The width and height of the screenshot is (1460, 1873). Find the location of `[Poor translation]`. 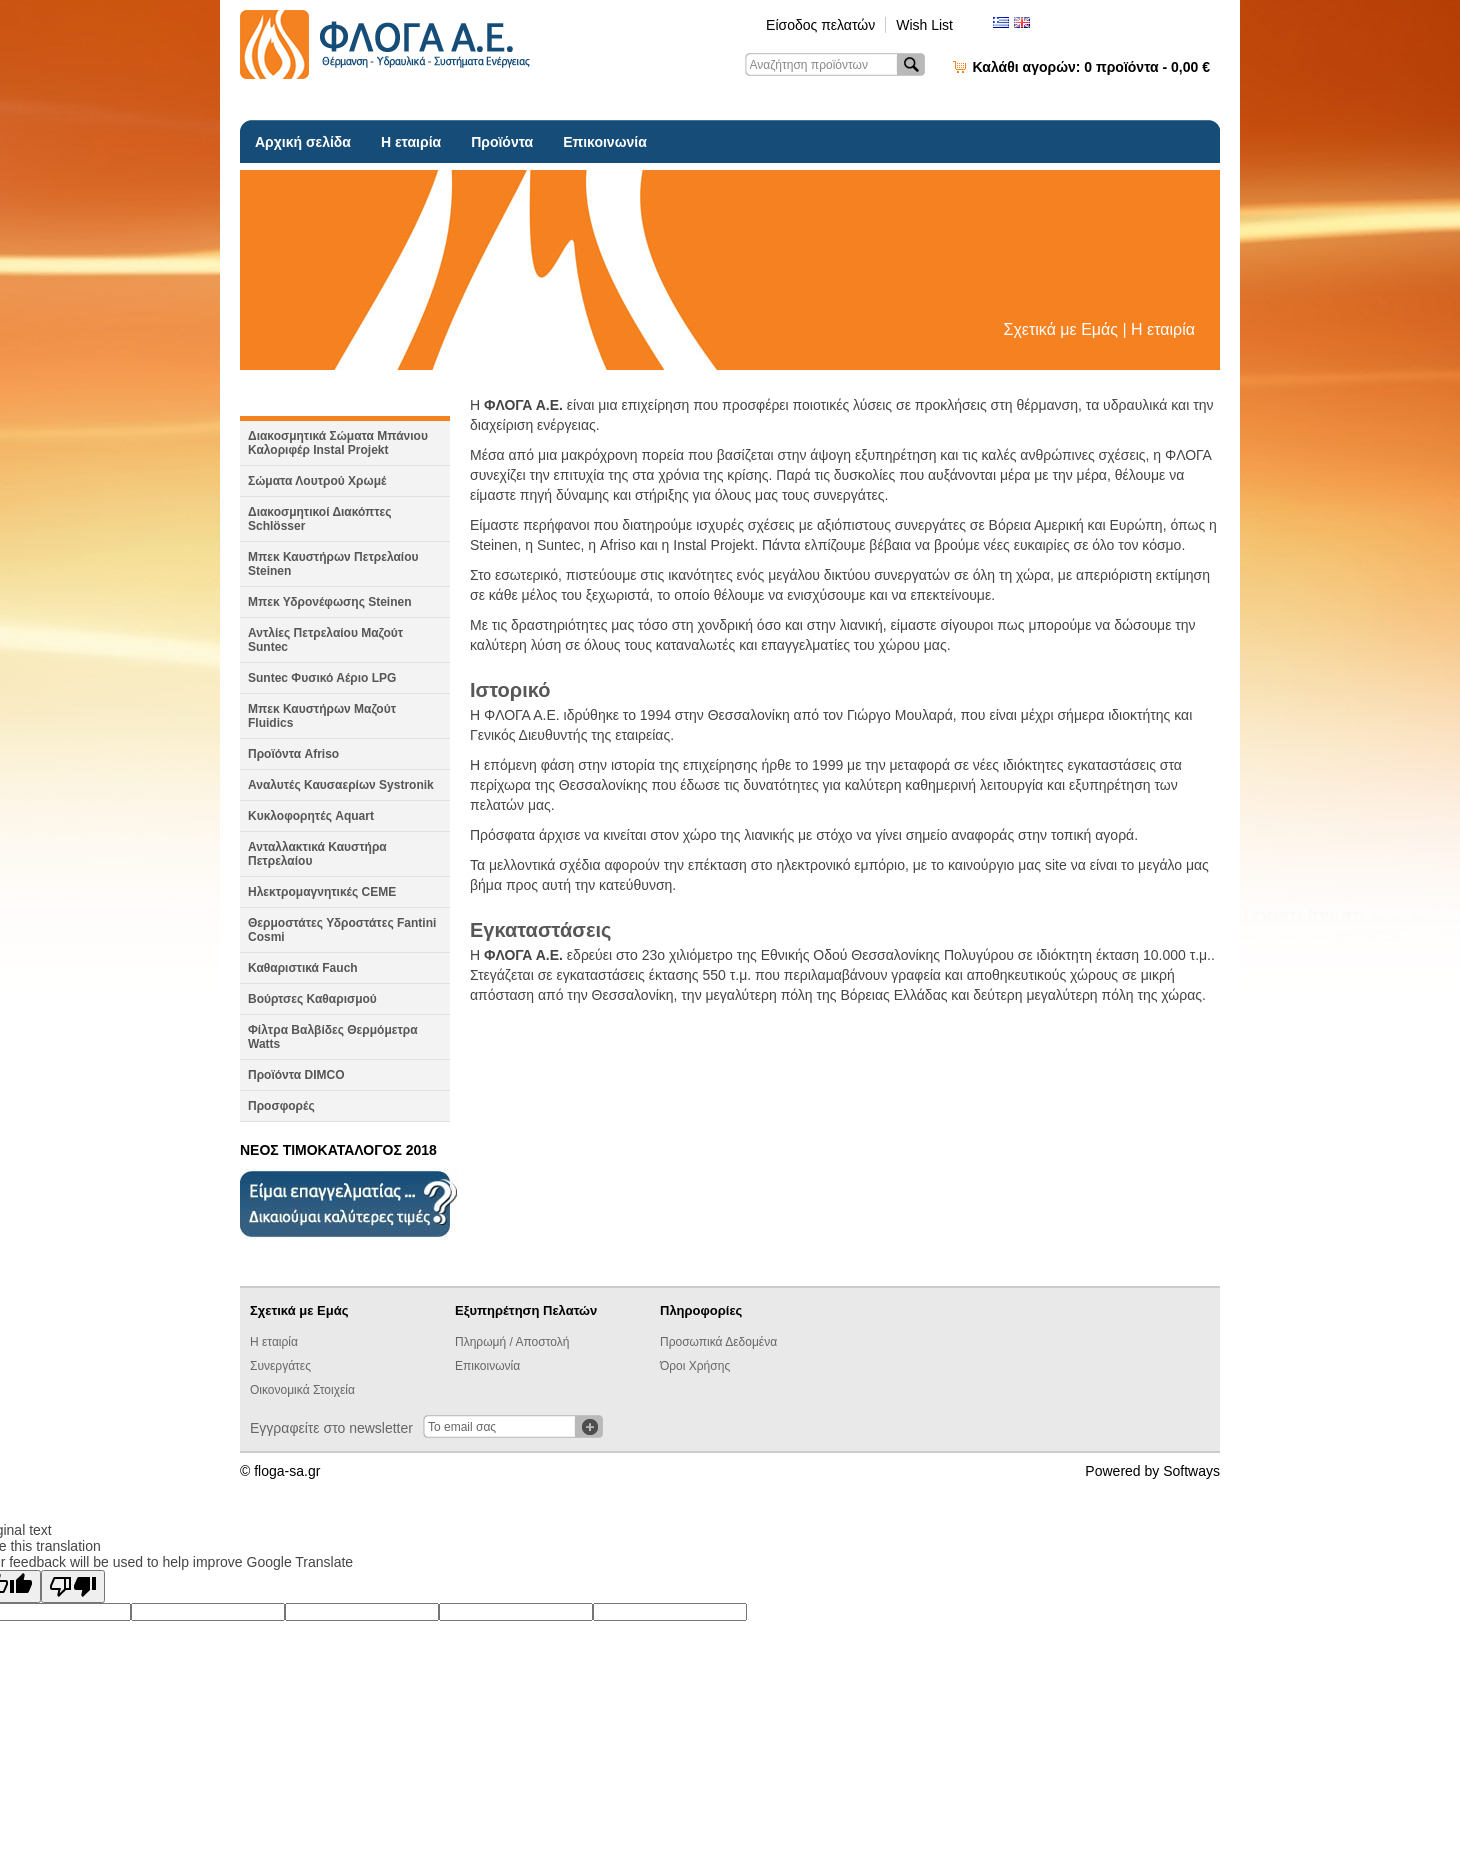

[Poor translation] is located at coordinates (73, 1586).